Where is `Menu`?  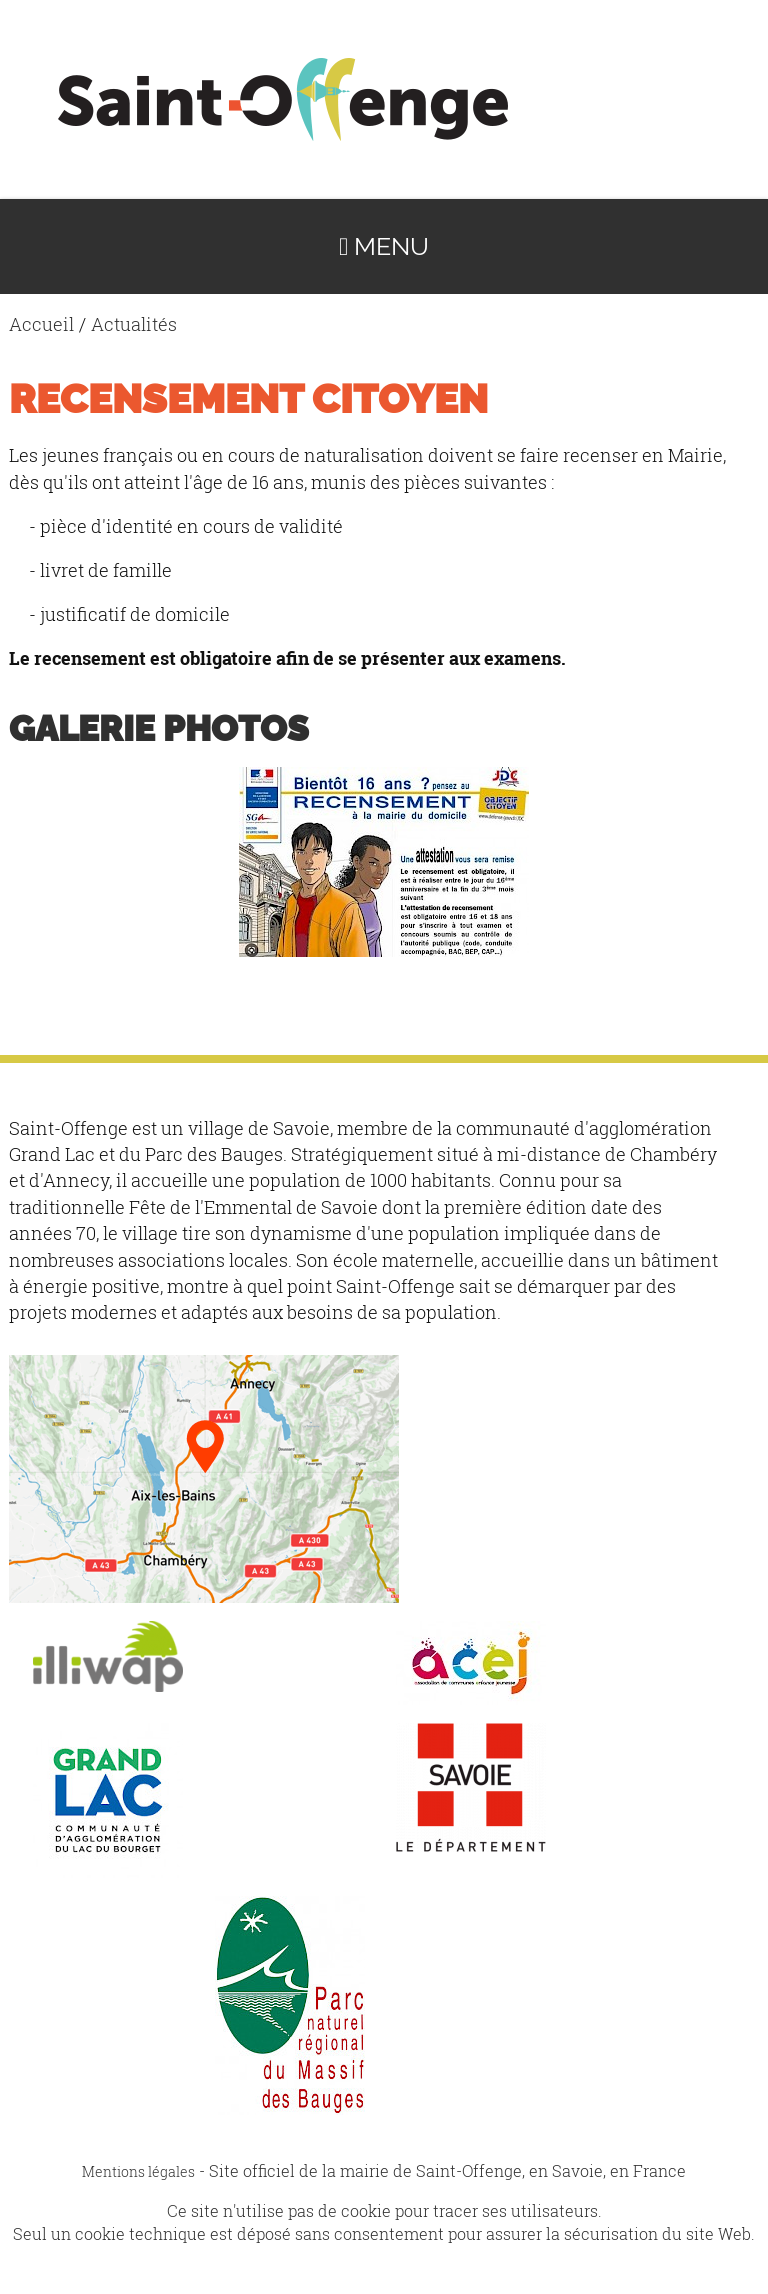 Menu is located at coordinates (384, 246).